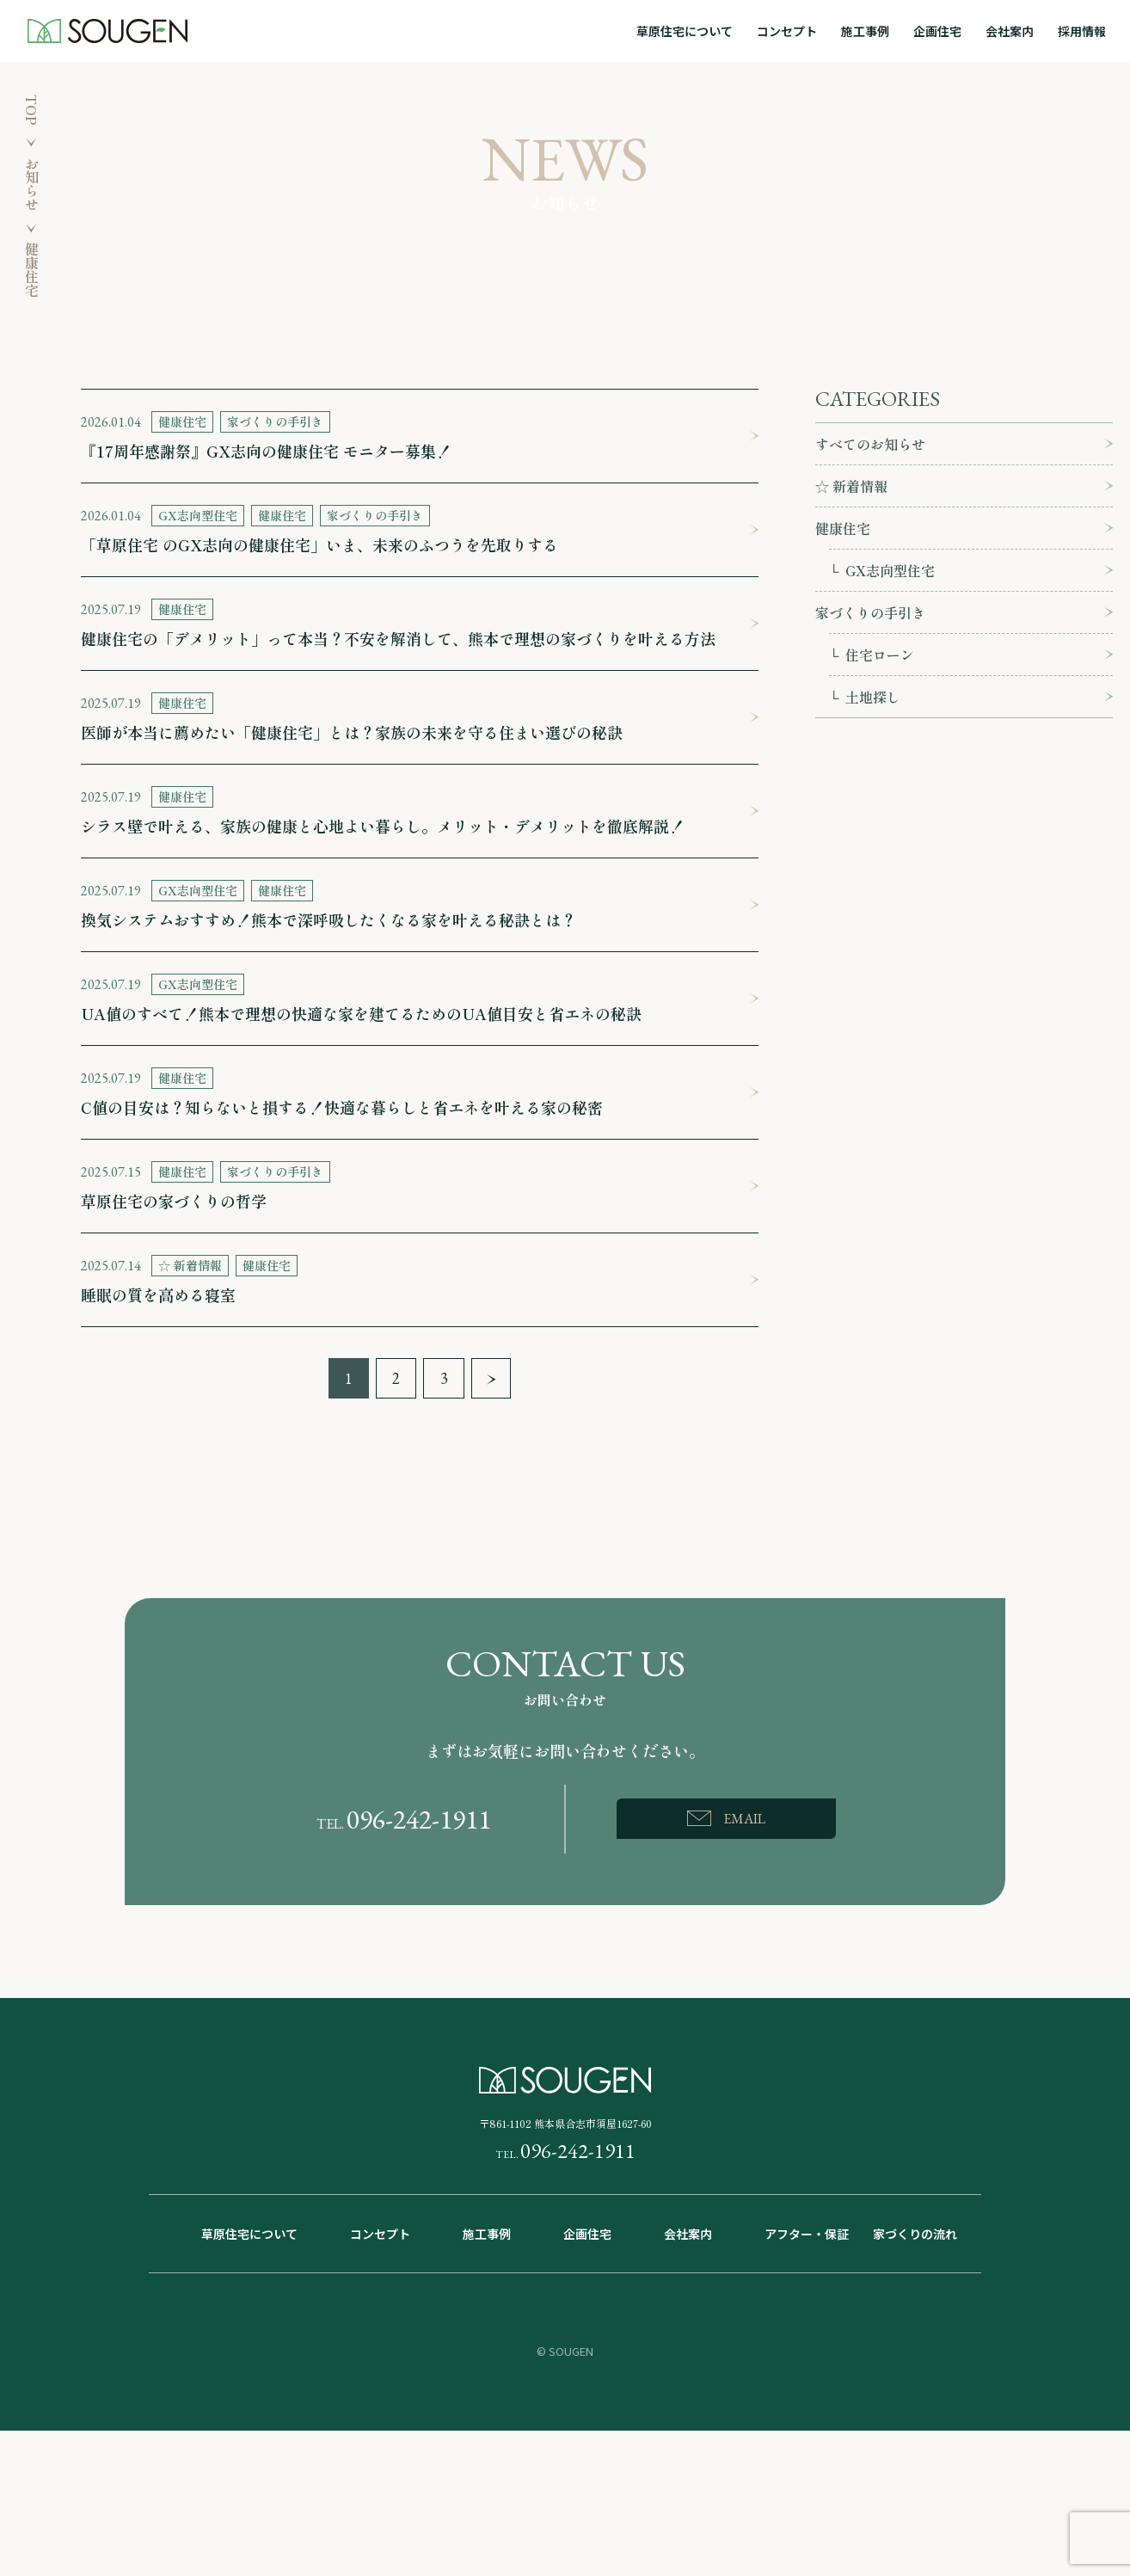 The image size is (1130, 2576). What do you see at coordinates (879, 654) in the screenshot?
I see `住宅ローン` at bounding box center [879, 654].